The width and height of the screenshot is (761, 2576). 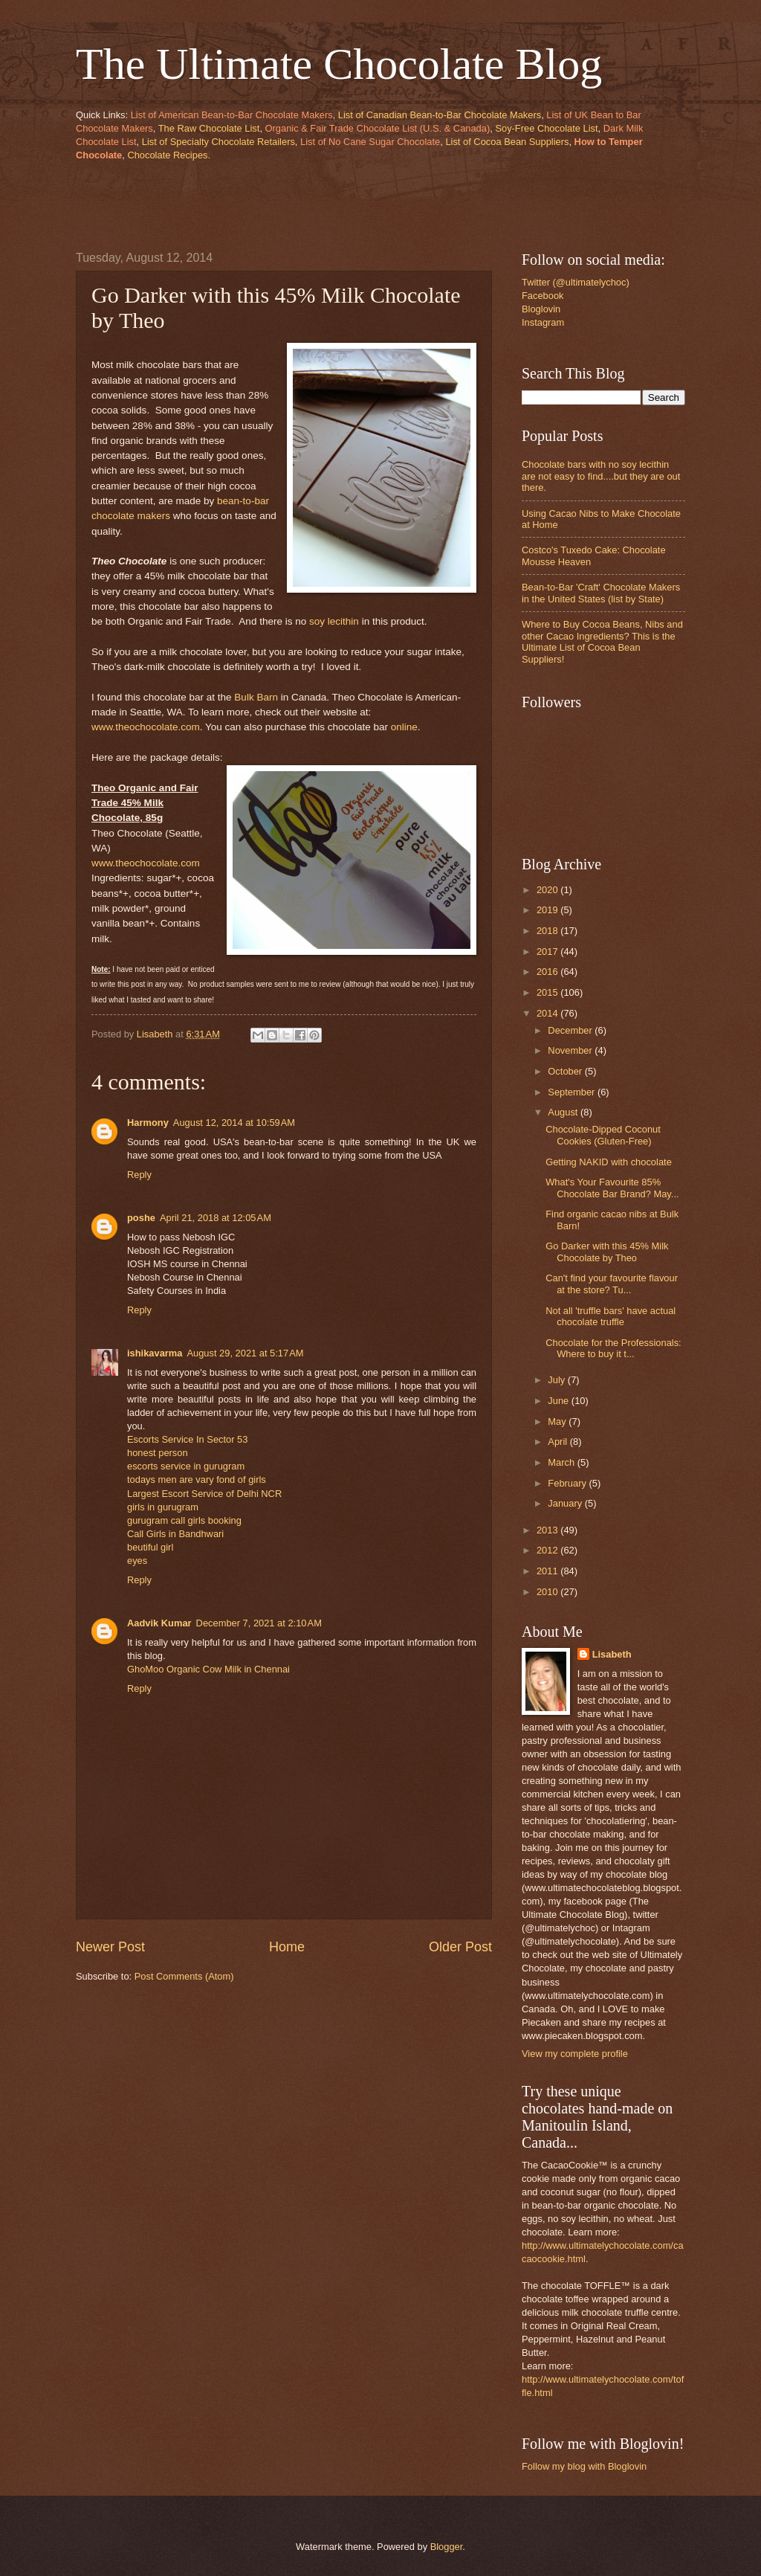 What do you see at coordinates (157, 1452) in the screenshot?
I see `honest person` at bounding box center [157, 1452].